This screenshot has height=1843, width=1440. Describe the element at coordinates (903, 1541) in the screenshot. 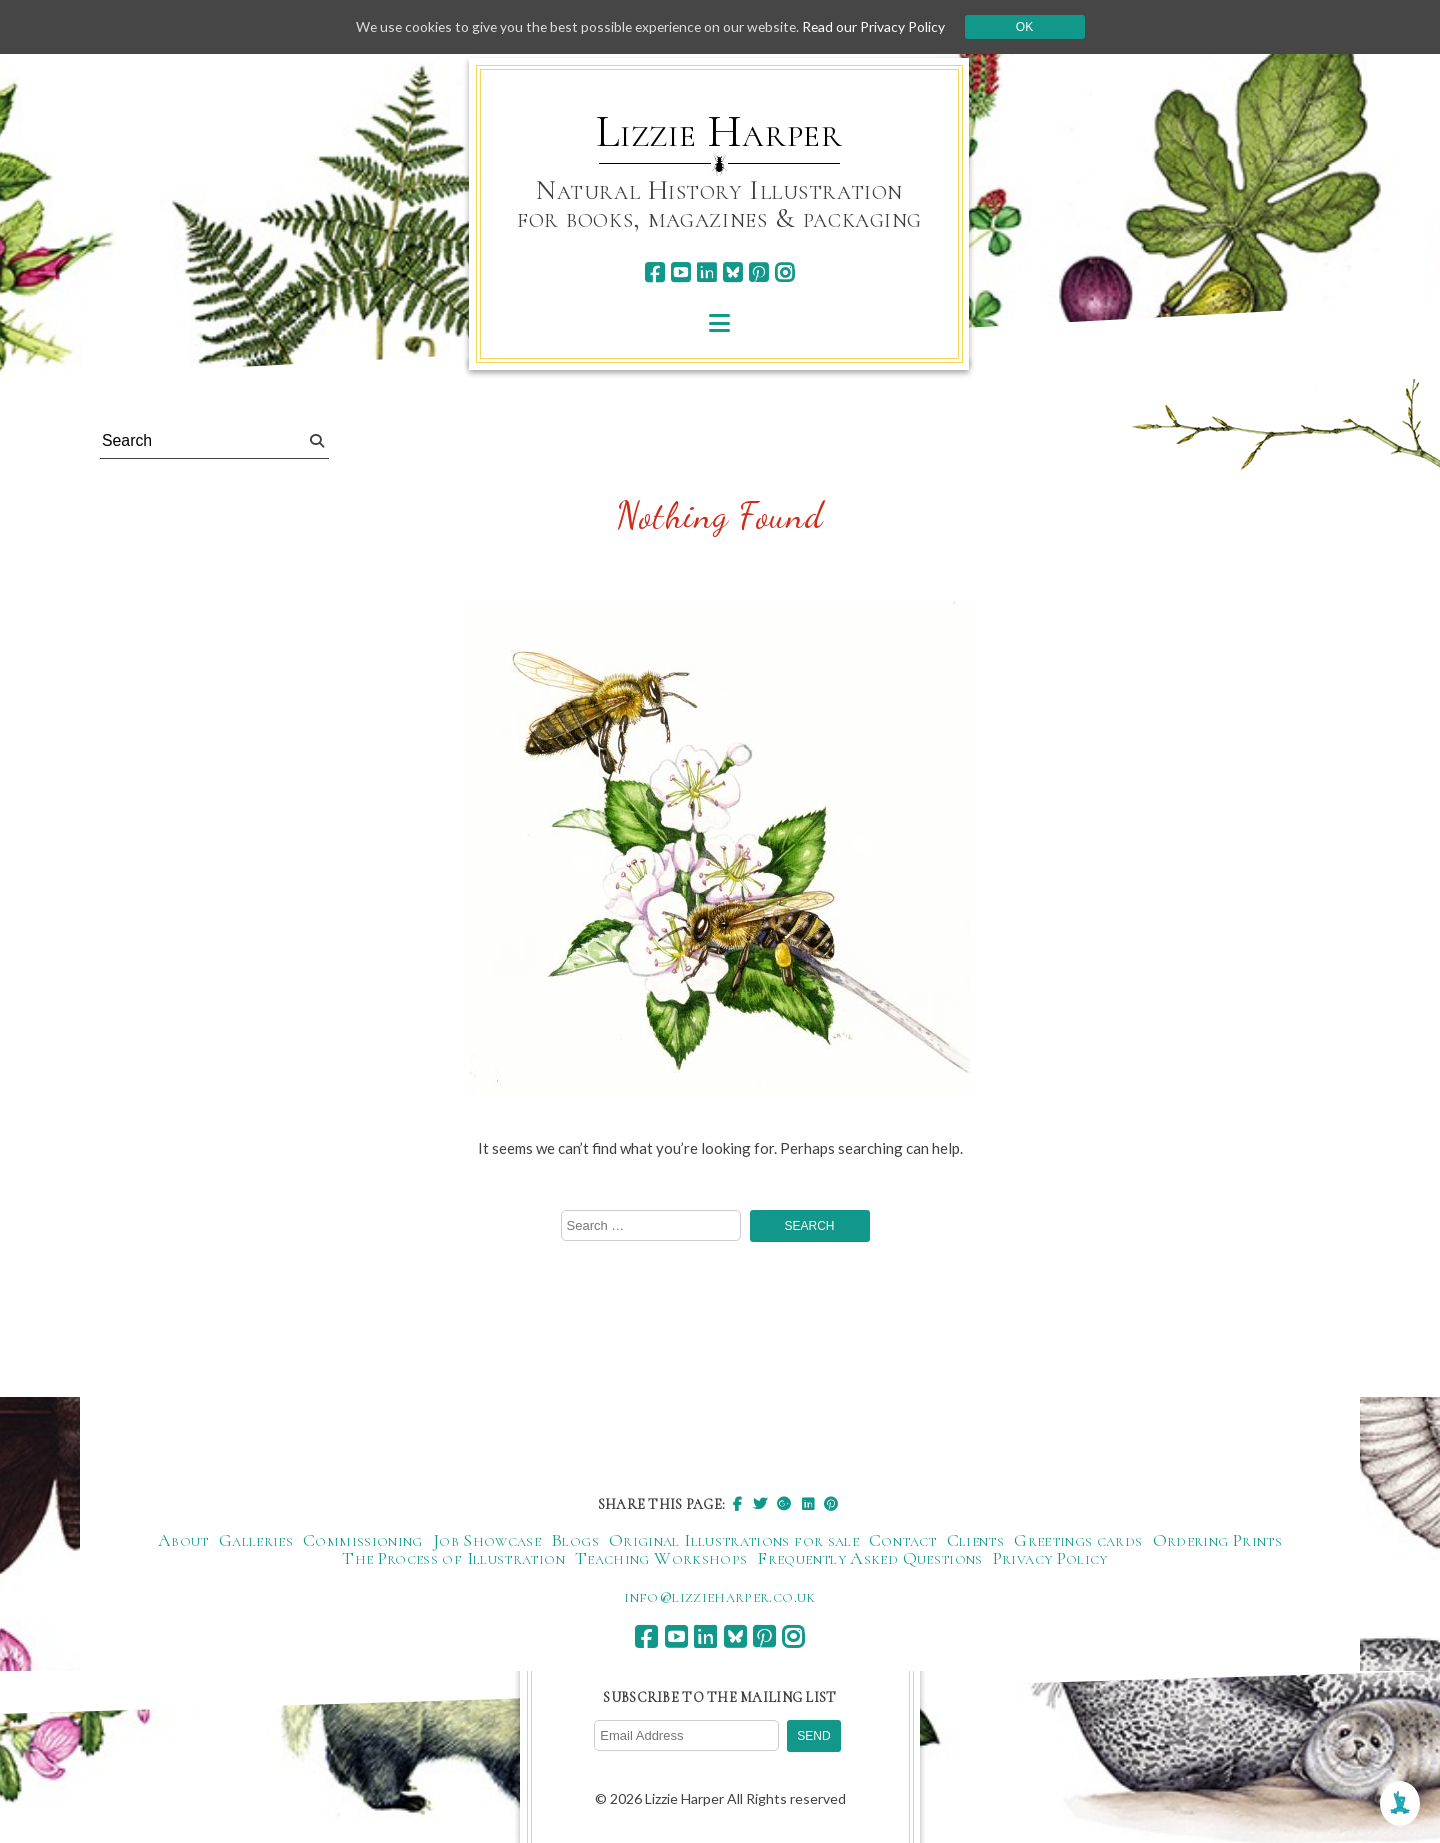

I see `Contact` at that location.